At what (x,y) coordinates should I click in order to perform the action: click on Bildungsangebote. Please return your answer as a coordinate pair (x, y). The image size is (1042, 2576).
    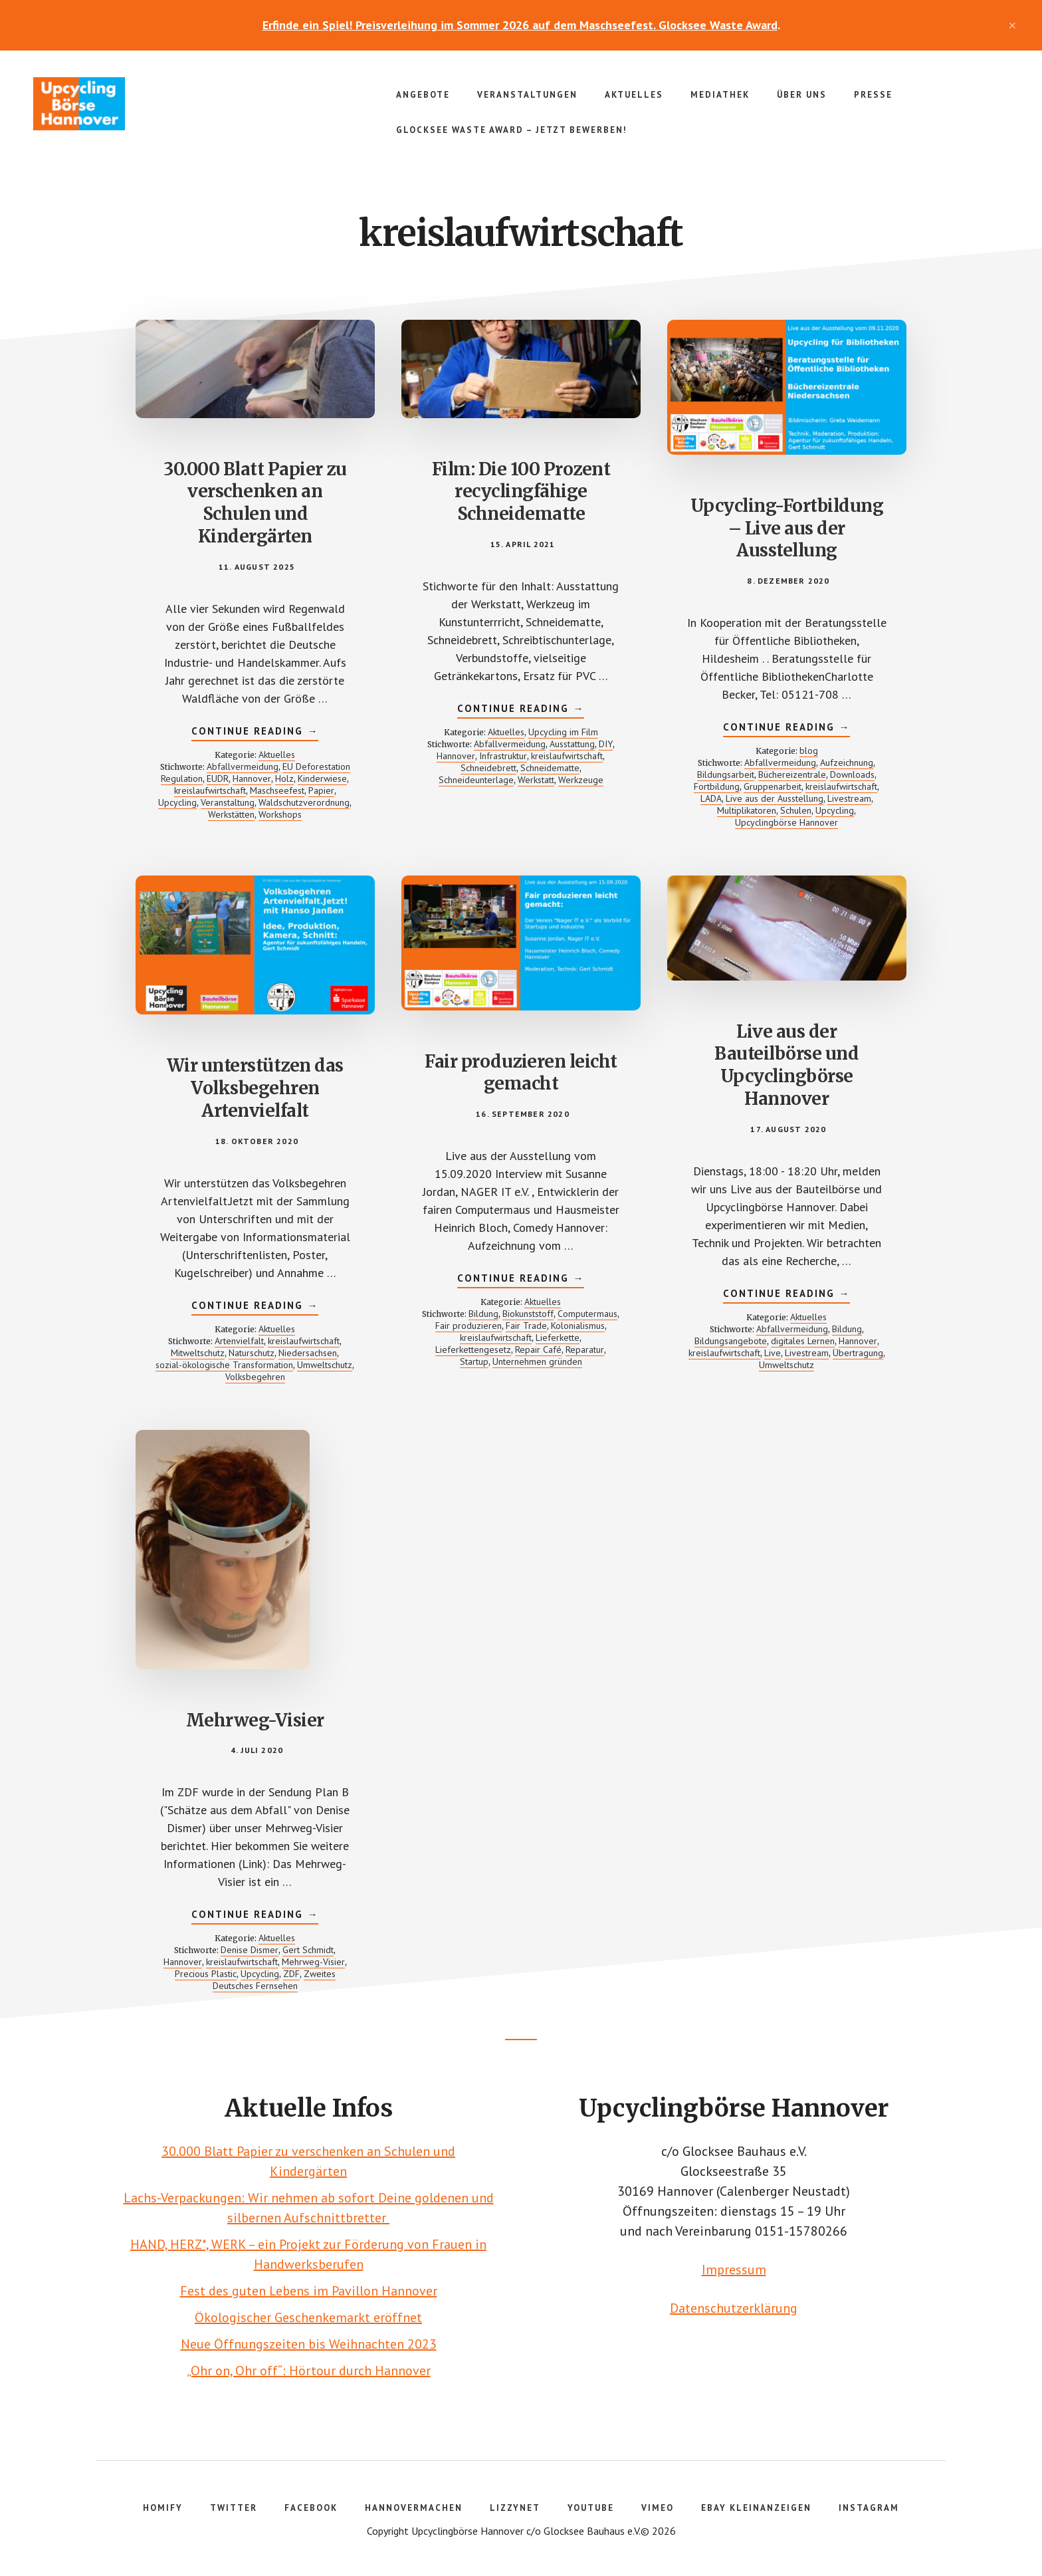
    Looking at the image, I should click on (730, 1341).